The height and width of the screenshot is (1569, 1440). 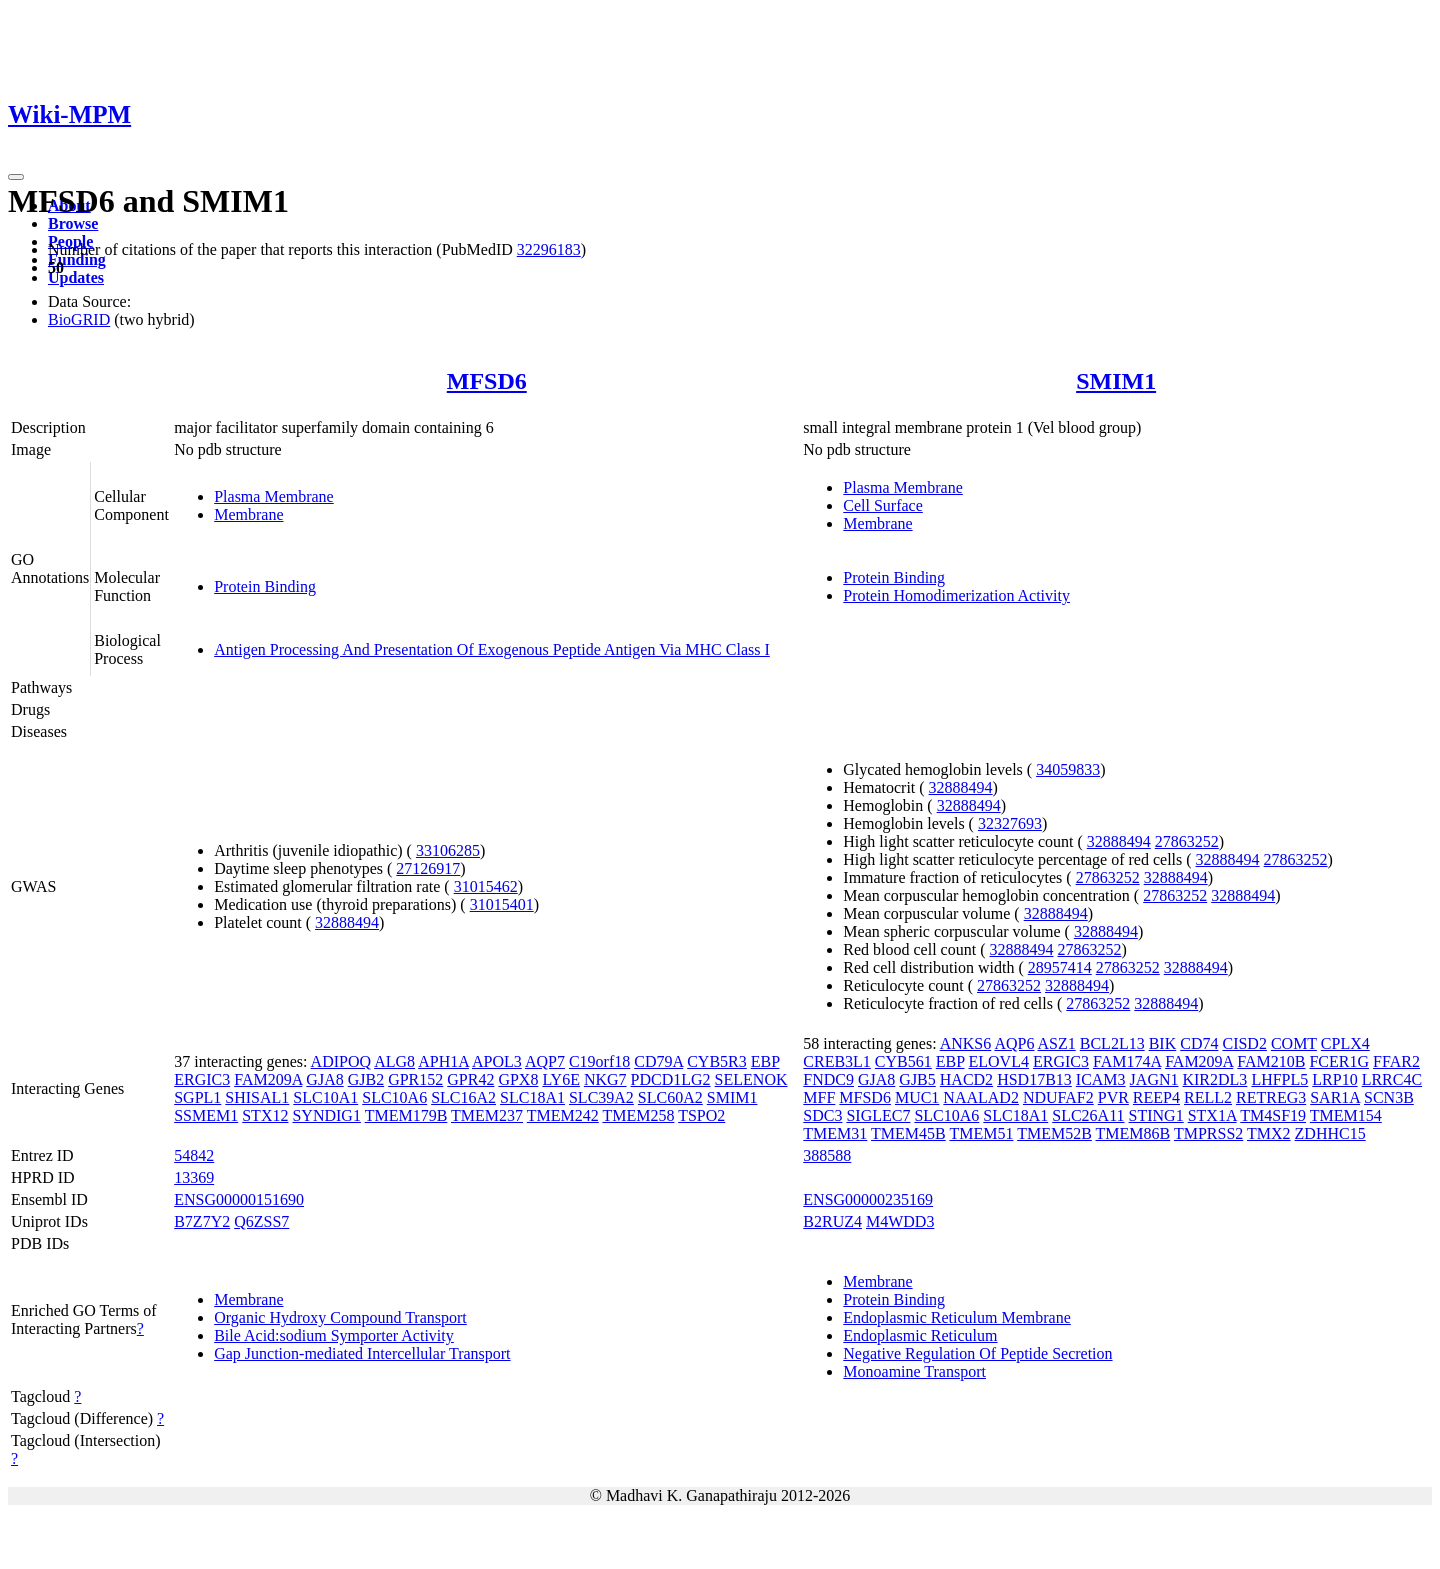 What do you see at coordinates (966, 1043) in the screenshot?
I see `ANKS6` at bounding box center [966, 1043].